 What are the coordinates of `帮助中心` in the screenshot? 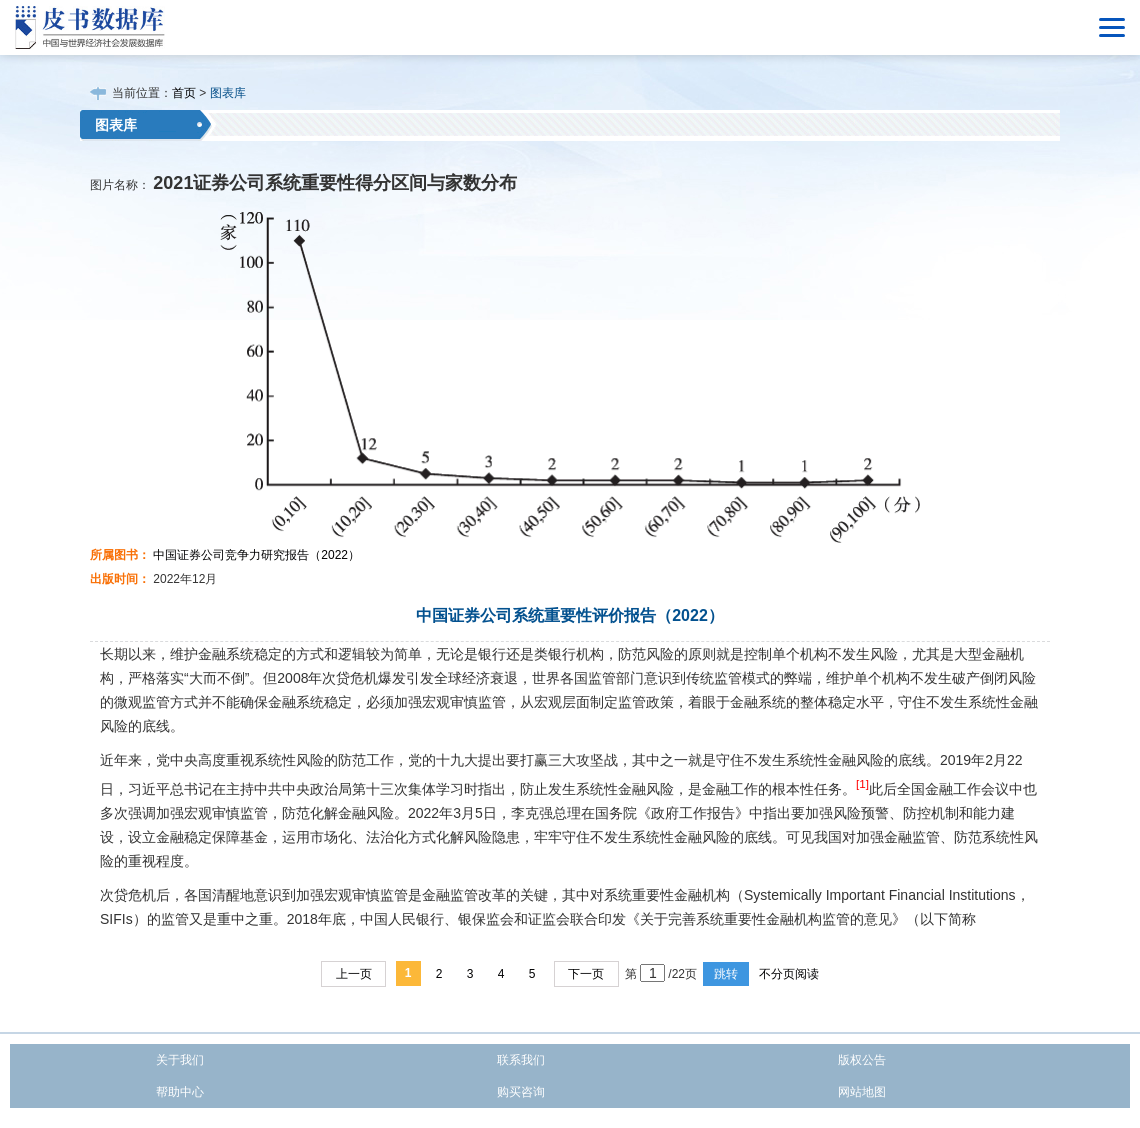 It's located at (180, 1092).